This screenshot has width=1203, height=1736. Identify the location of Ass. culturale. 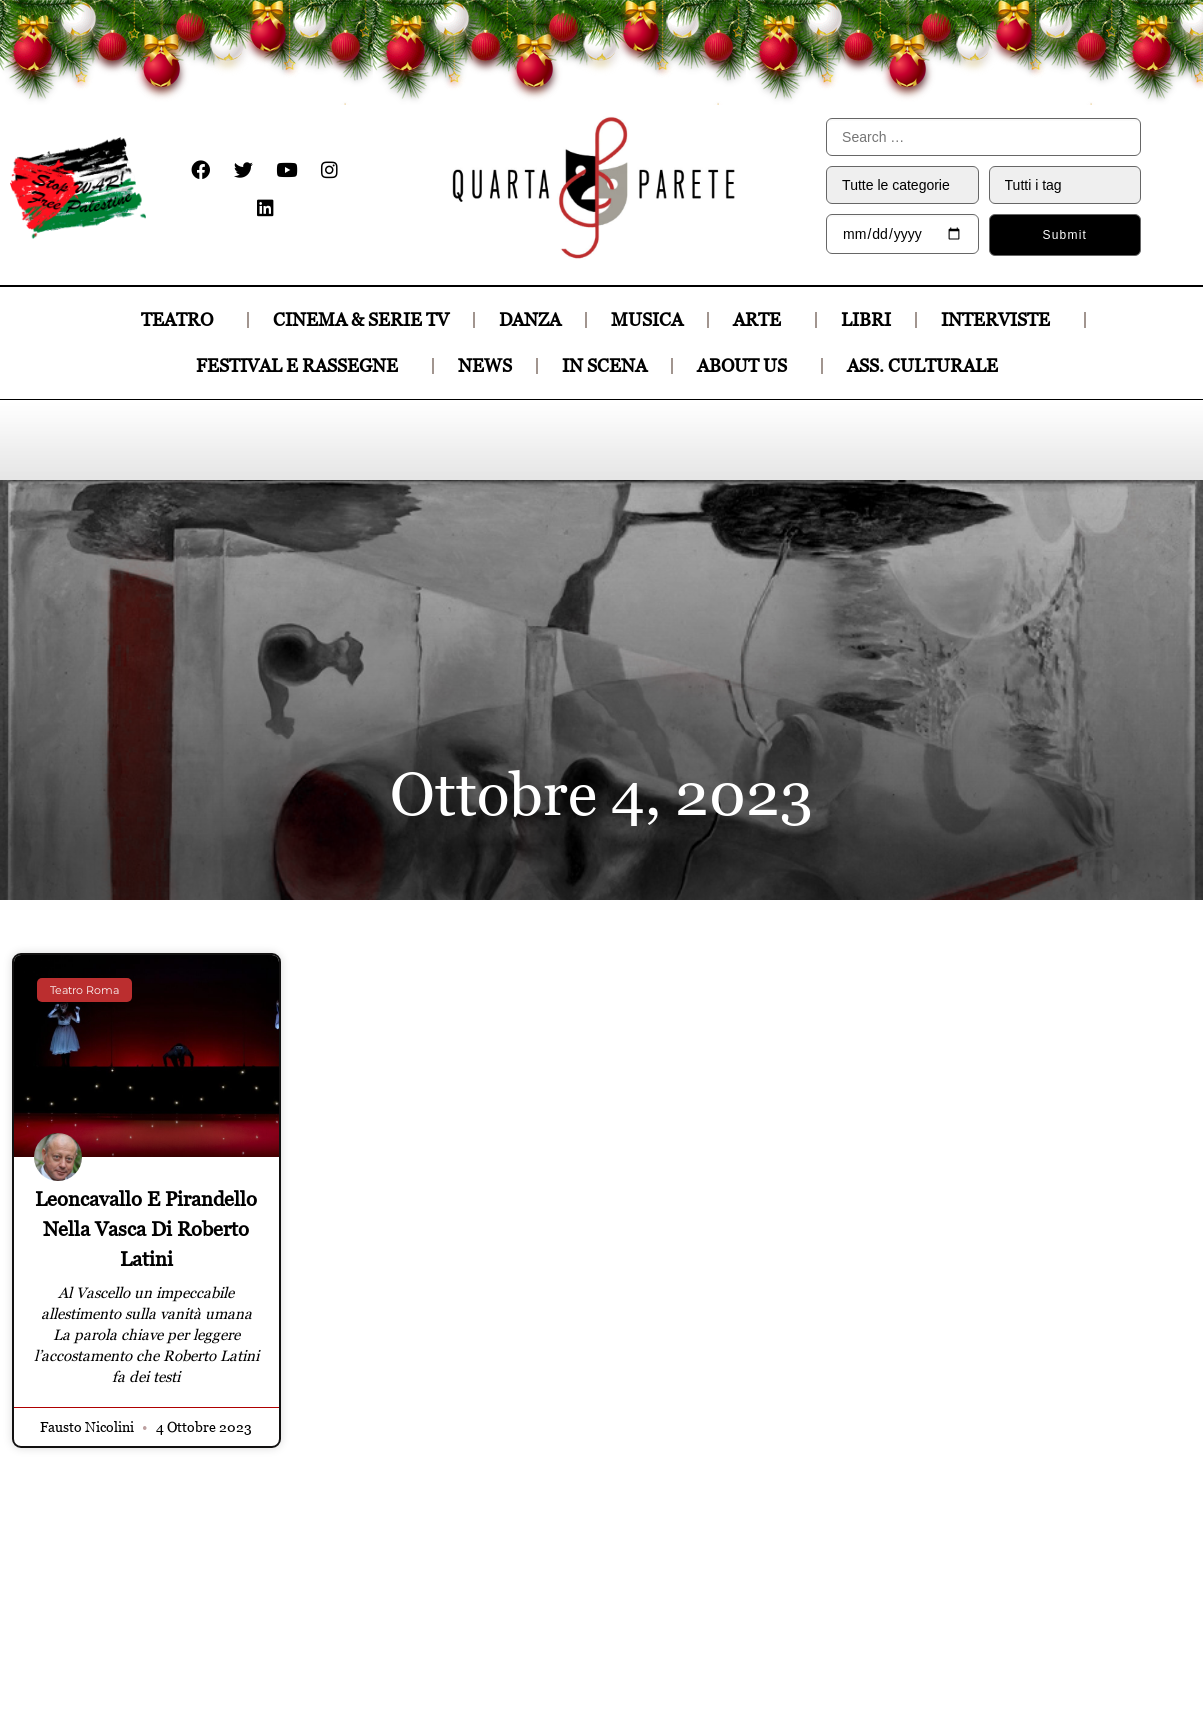
(927, 365).